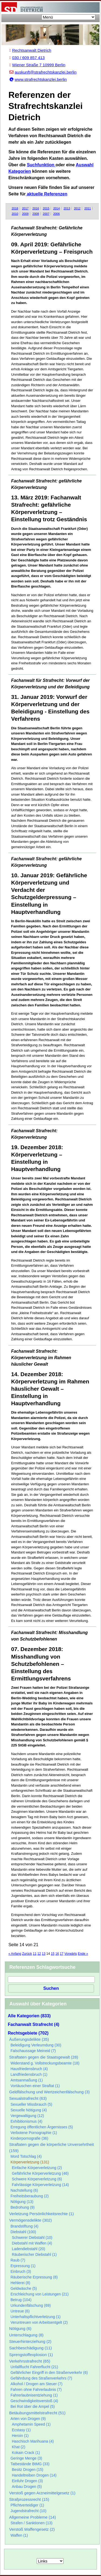  Describe the element at coordinates (41, 165) in the screenshot. I see `Suchfunktion` at that location.